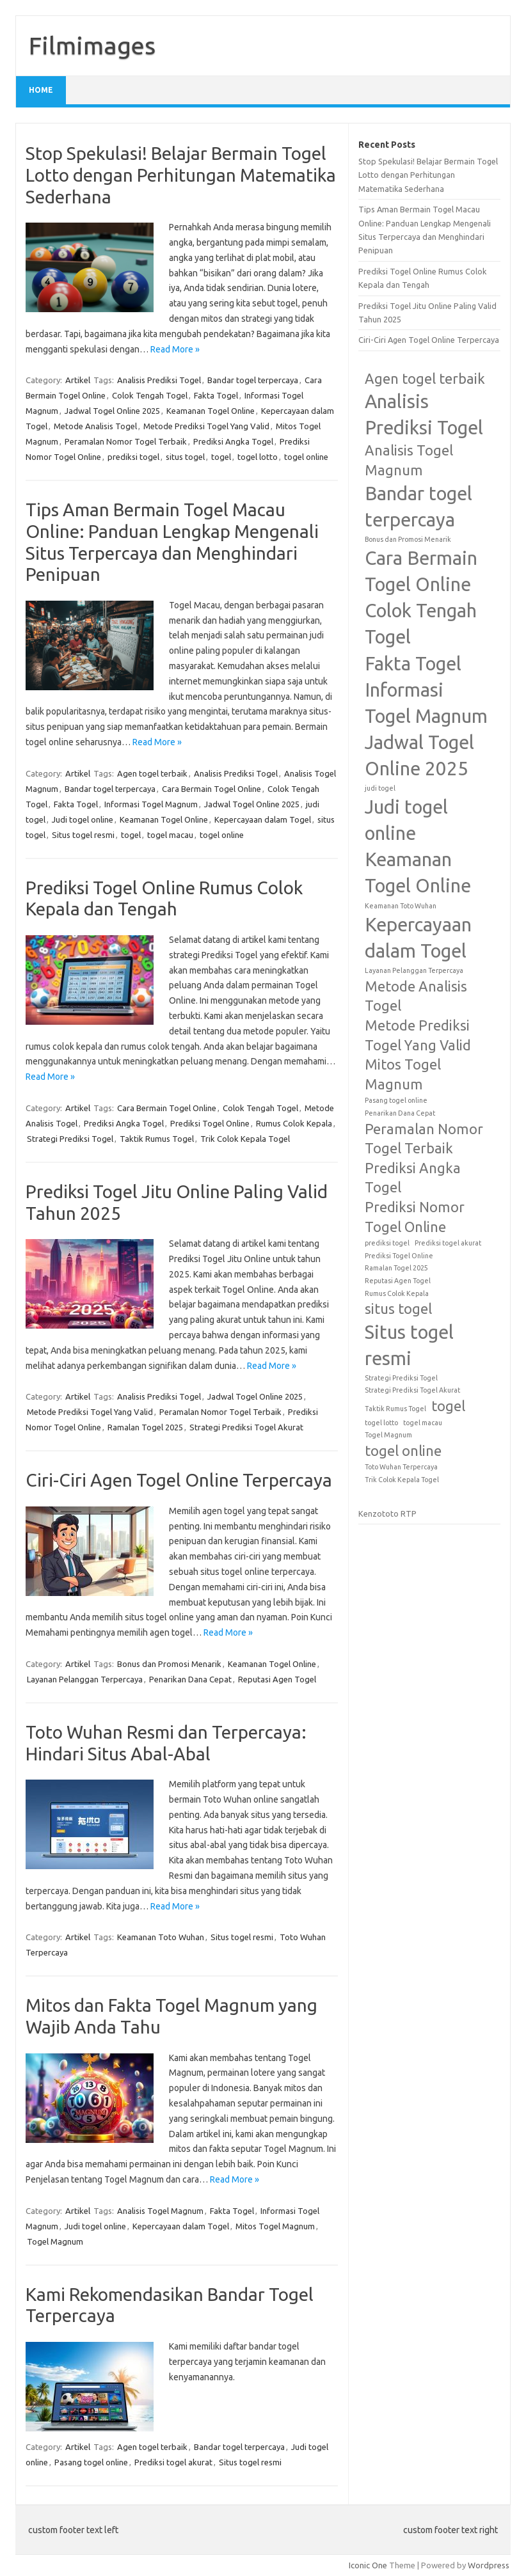 This screenshot has width=526, height=2576. Describe the element at coordinates (216, 395) in the screenshot. I see `Fakta Togel` at that location.